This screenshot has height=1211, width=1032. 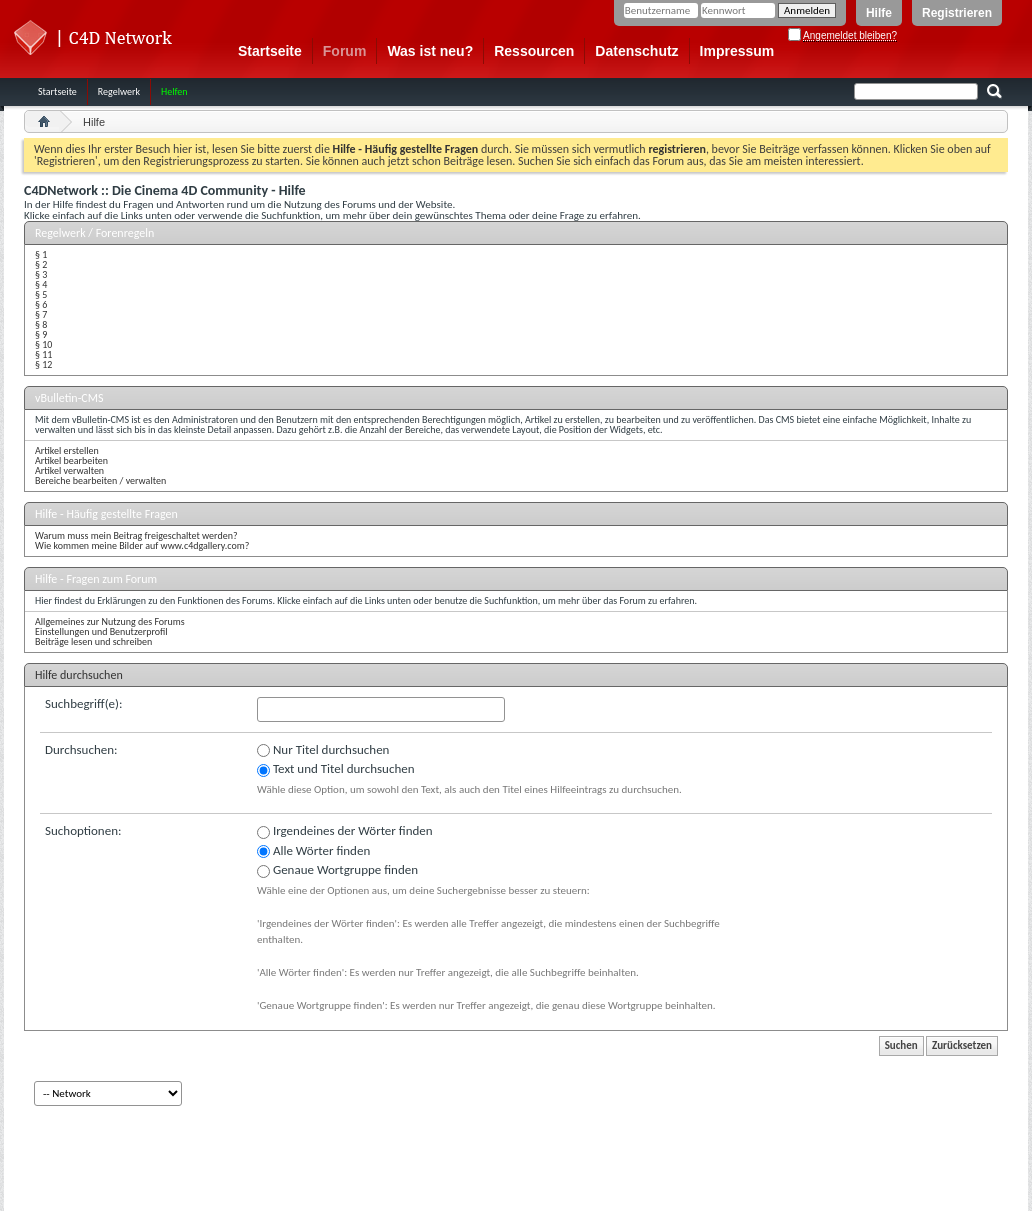 I want to click on Ressourcen, so click(x=534, y=51).